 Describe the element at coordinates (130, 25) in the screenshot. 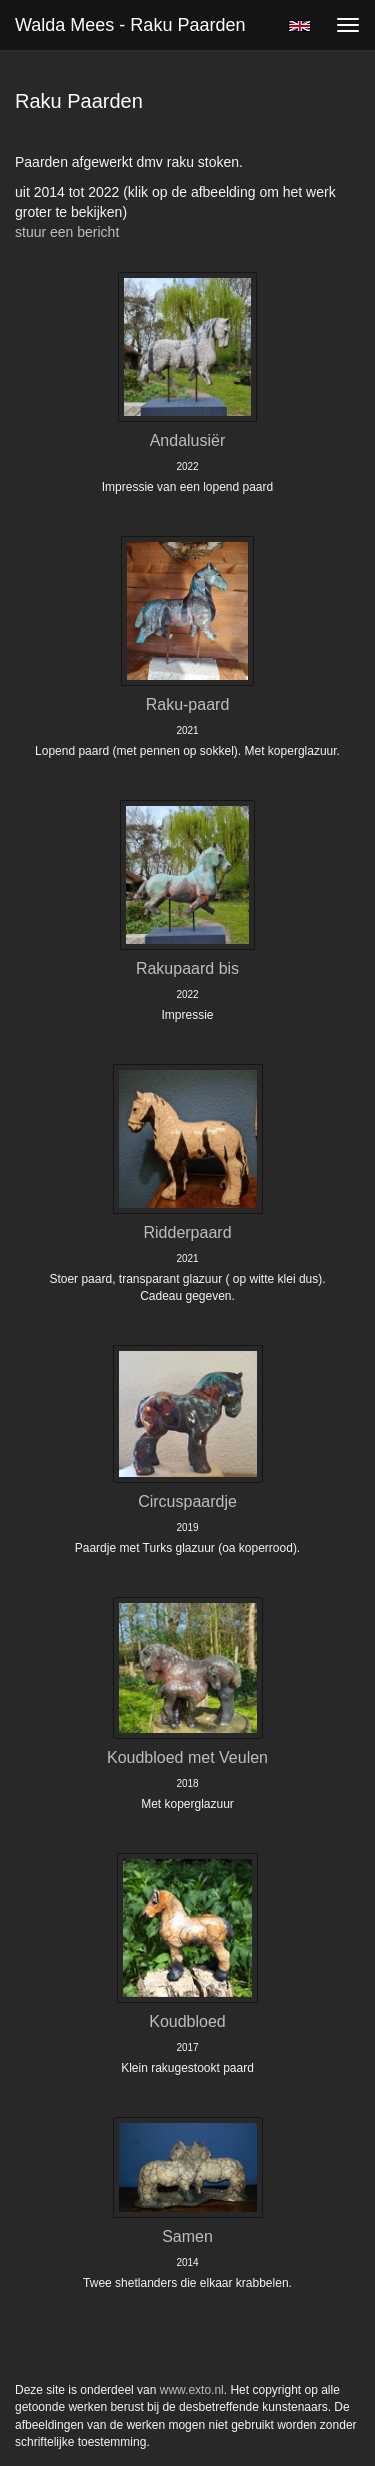

I see `Walda Mees - Raku Paarden` at that location.